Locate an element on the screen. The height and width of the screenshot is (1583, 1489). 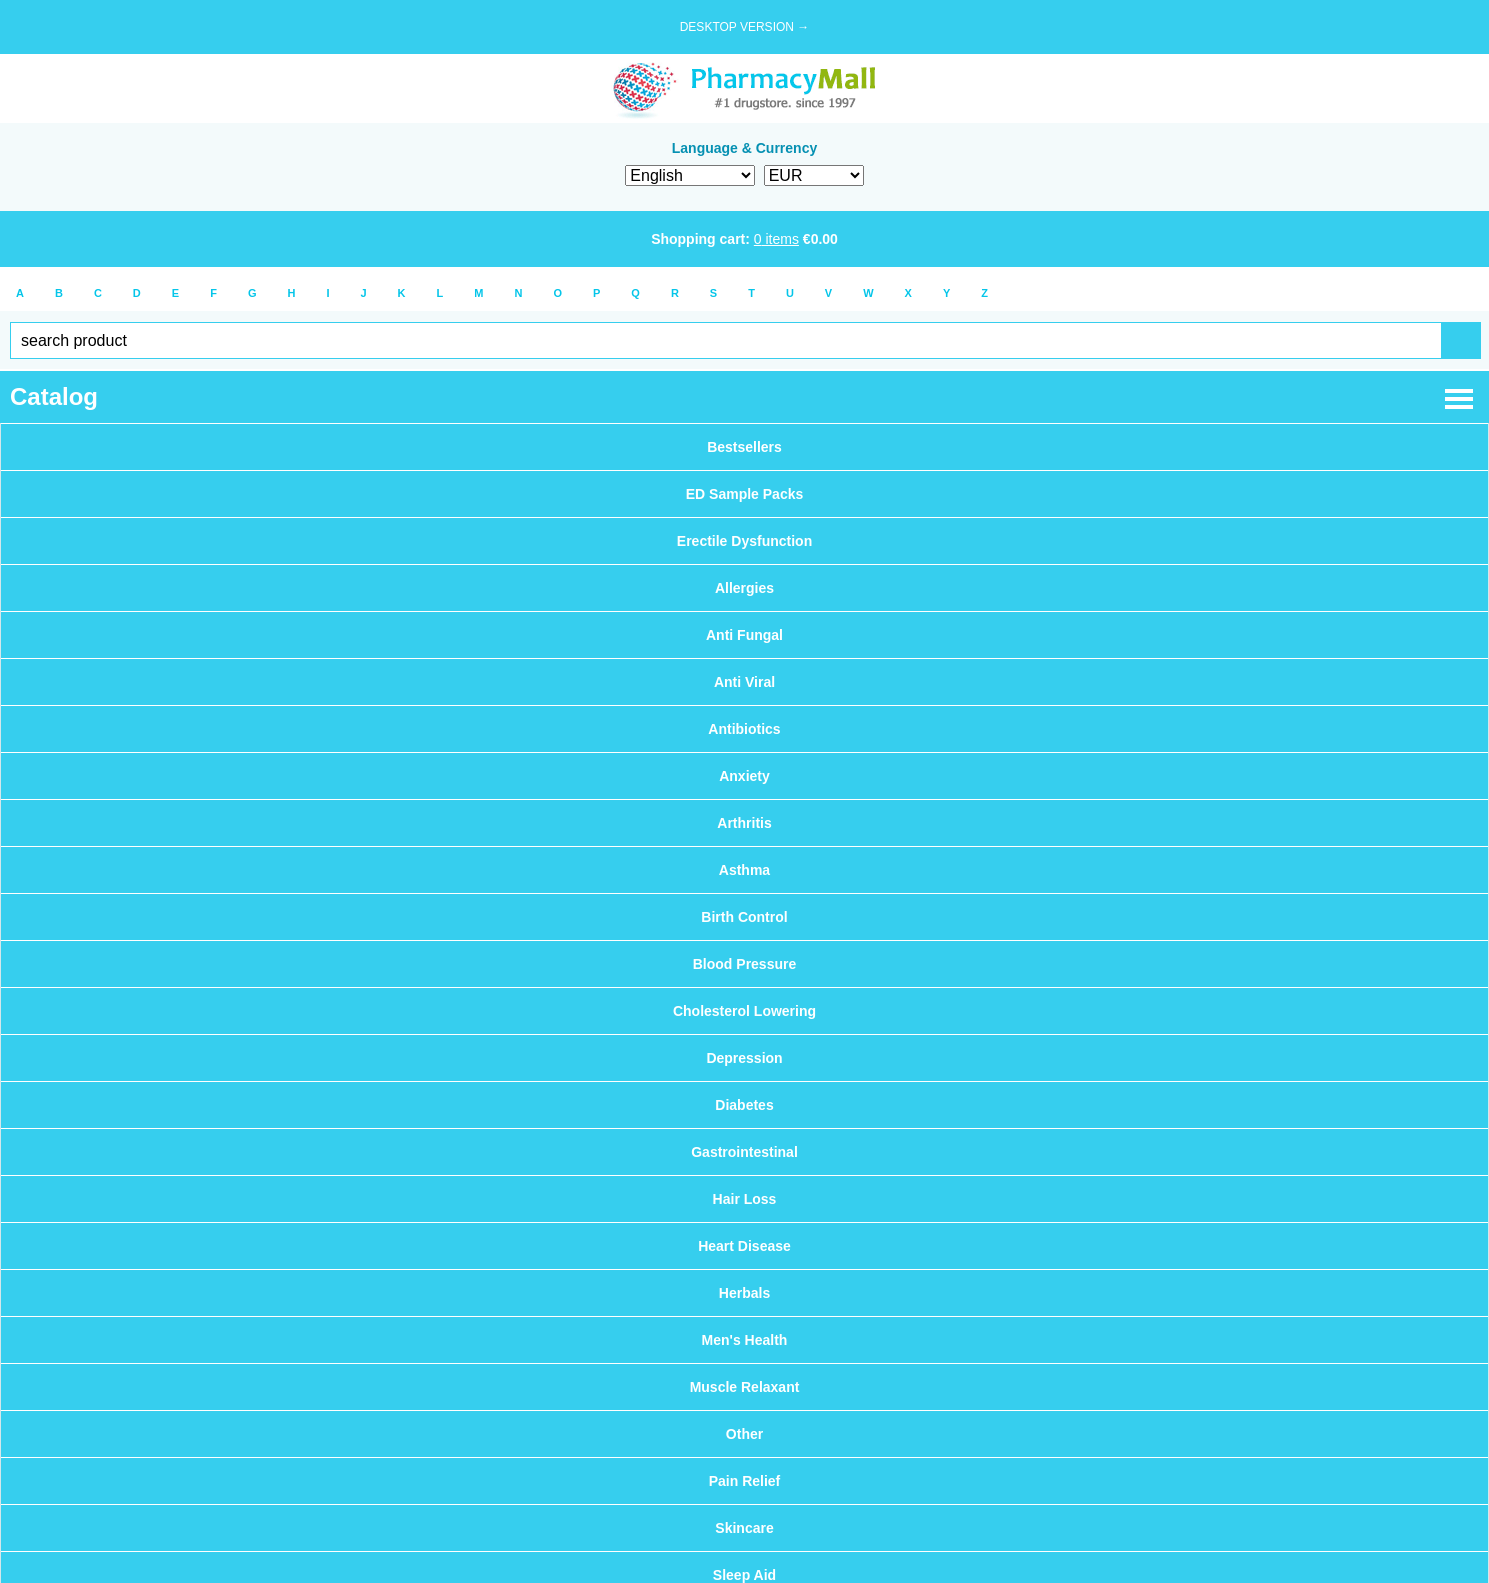
Arthritis is located at coordinates (744, 823).